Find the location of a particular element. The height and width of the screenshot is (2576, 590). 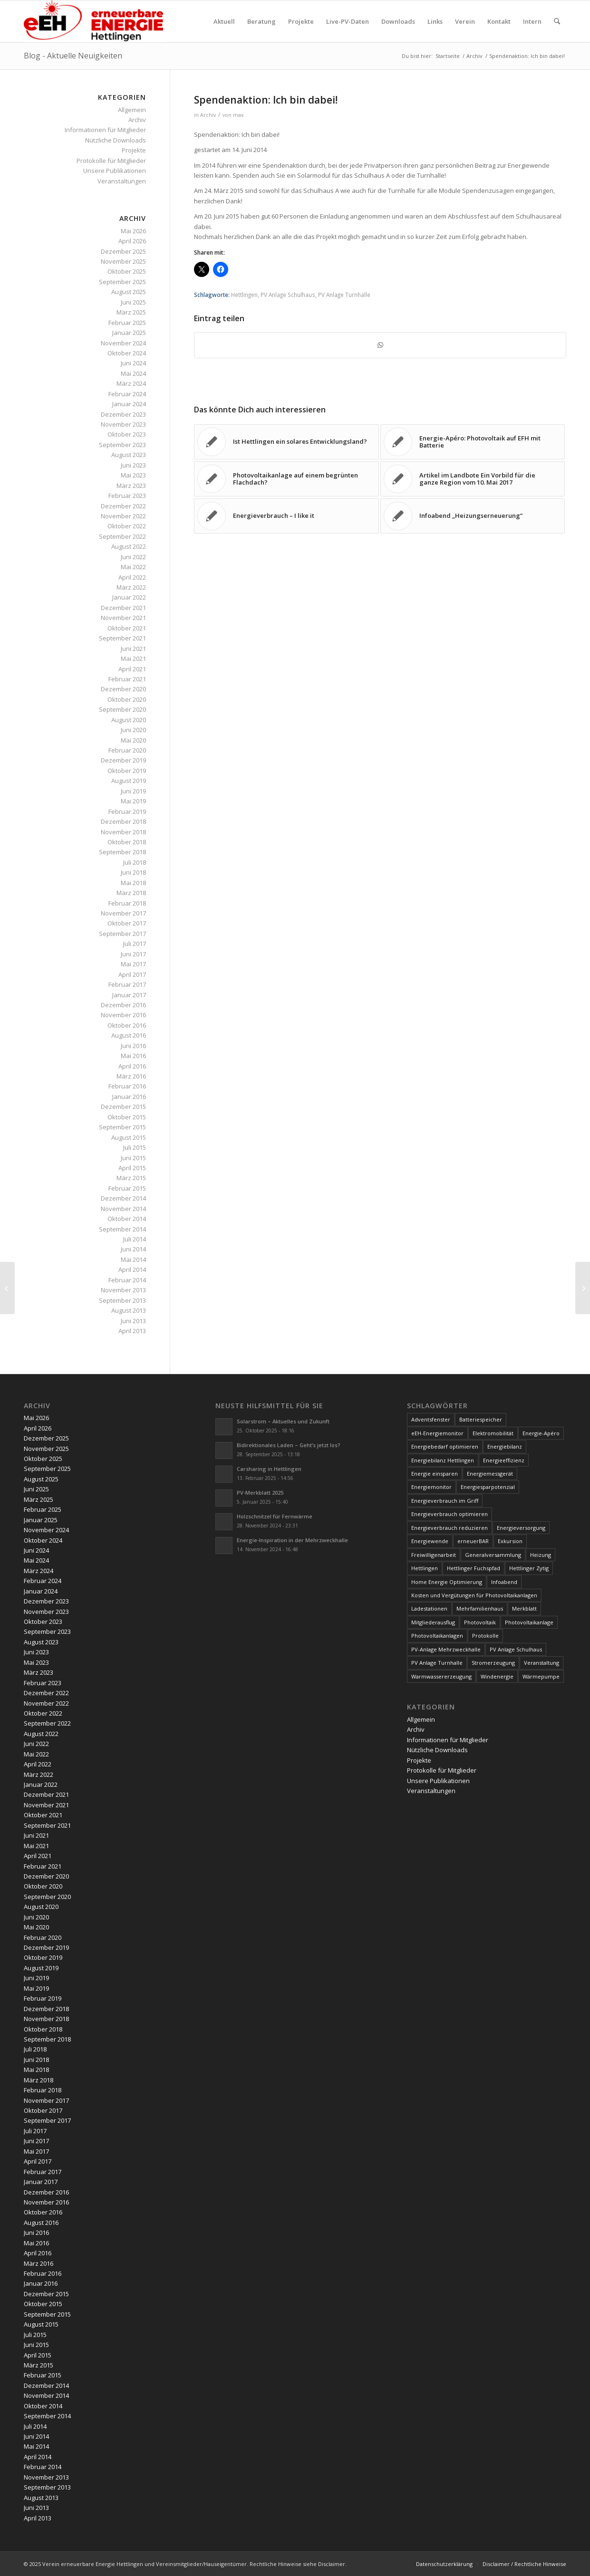

Januar 2016 is located at coordinates (129, 1096).